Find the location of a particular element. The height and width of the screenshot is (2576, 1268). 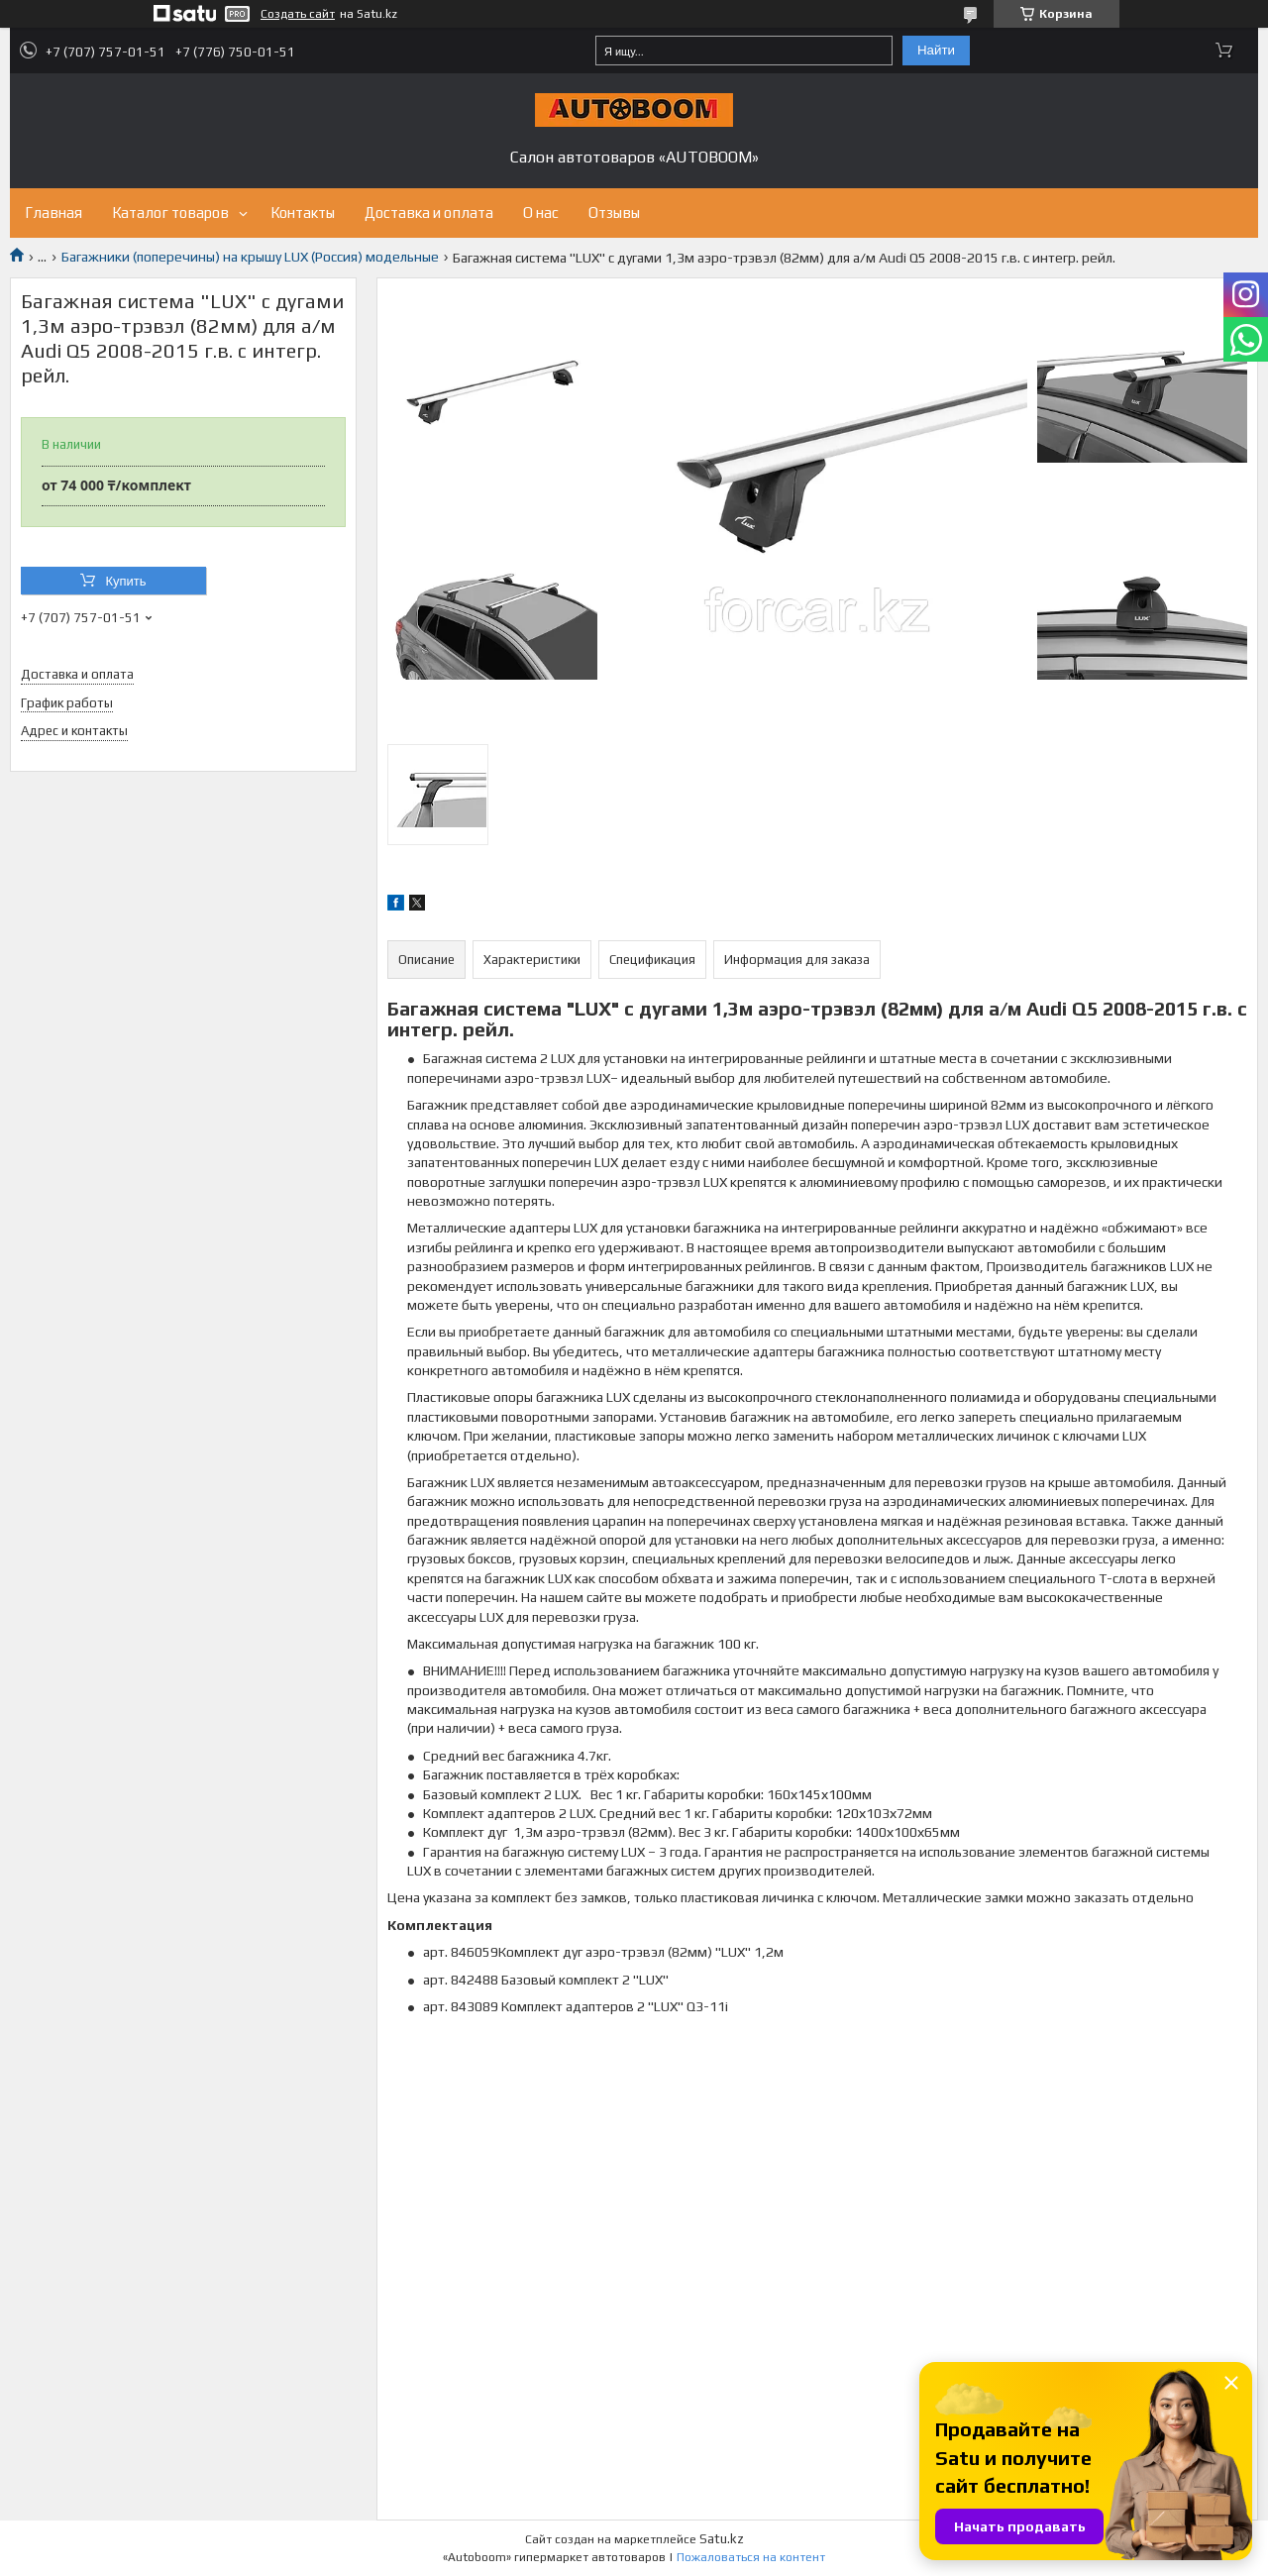

Контакты is located at coordinates (302, 212).